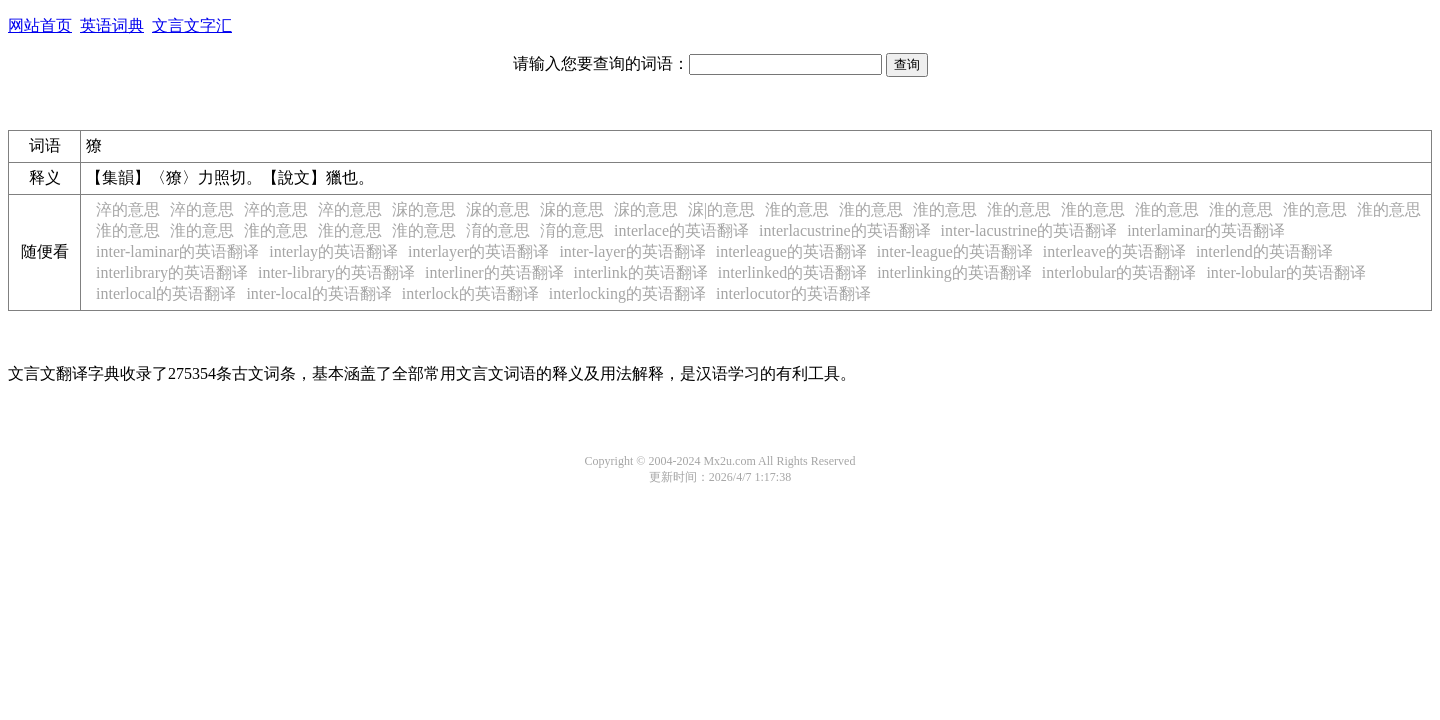 The image size is (1440, 720). Describe the element at coordinates (1206, 230) in the screenshot. I see `interlaminar的英语翻译` at that location.